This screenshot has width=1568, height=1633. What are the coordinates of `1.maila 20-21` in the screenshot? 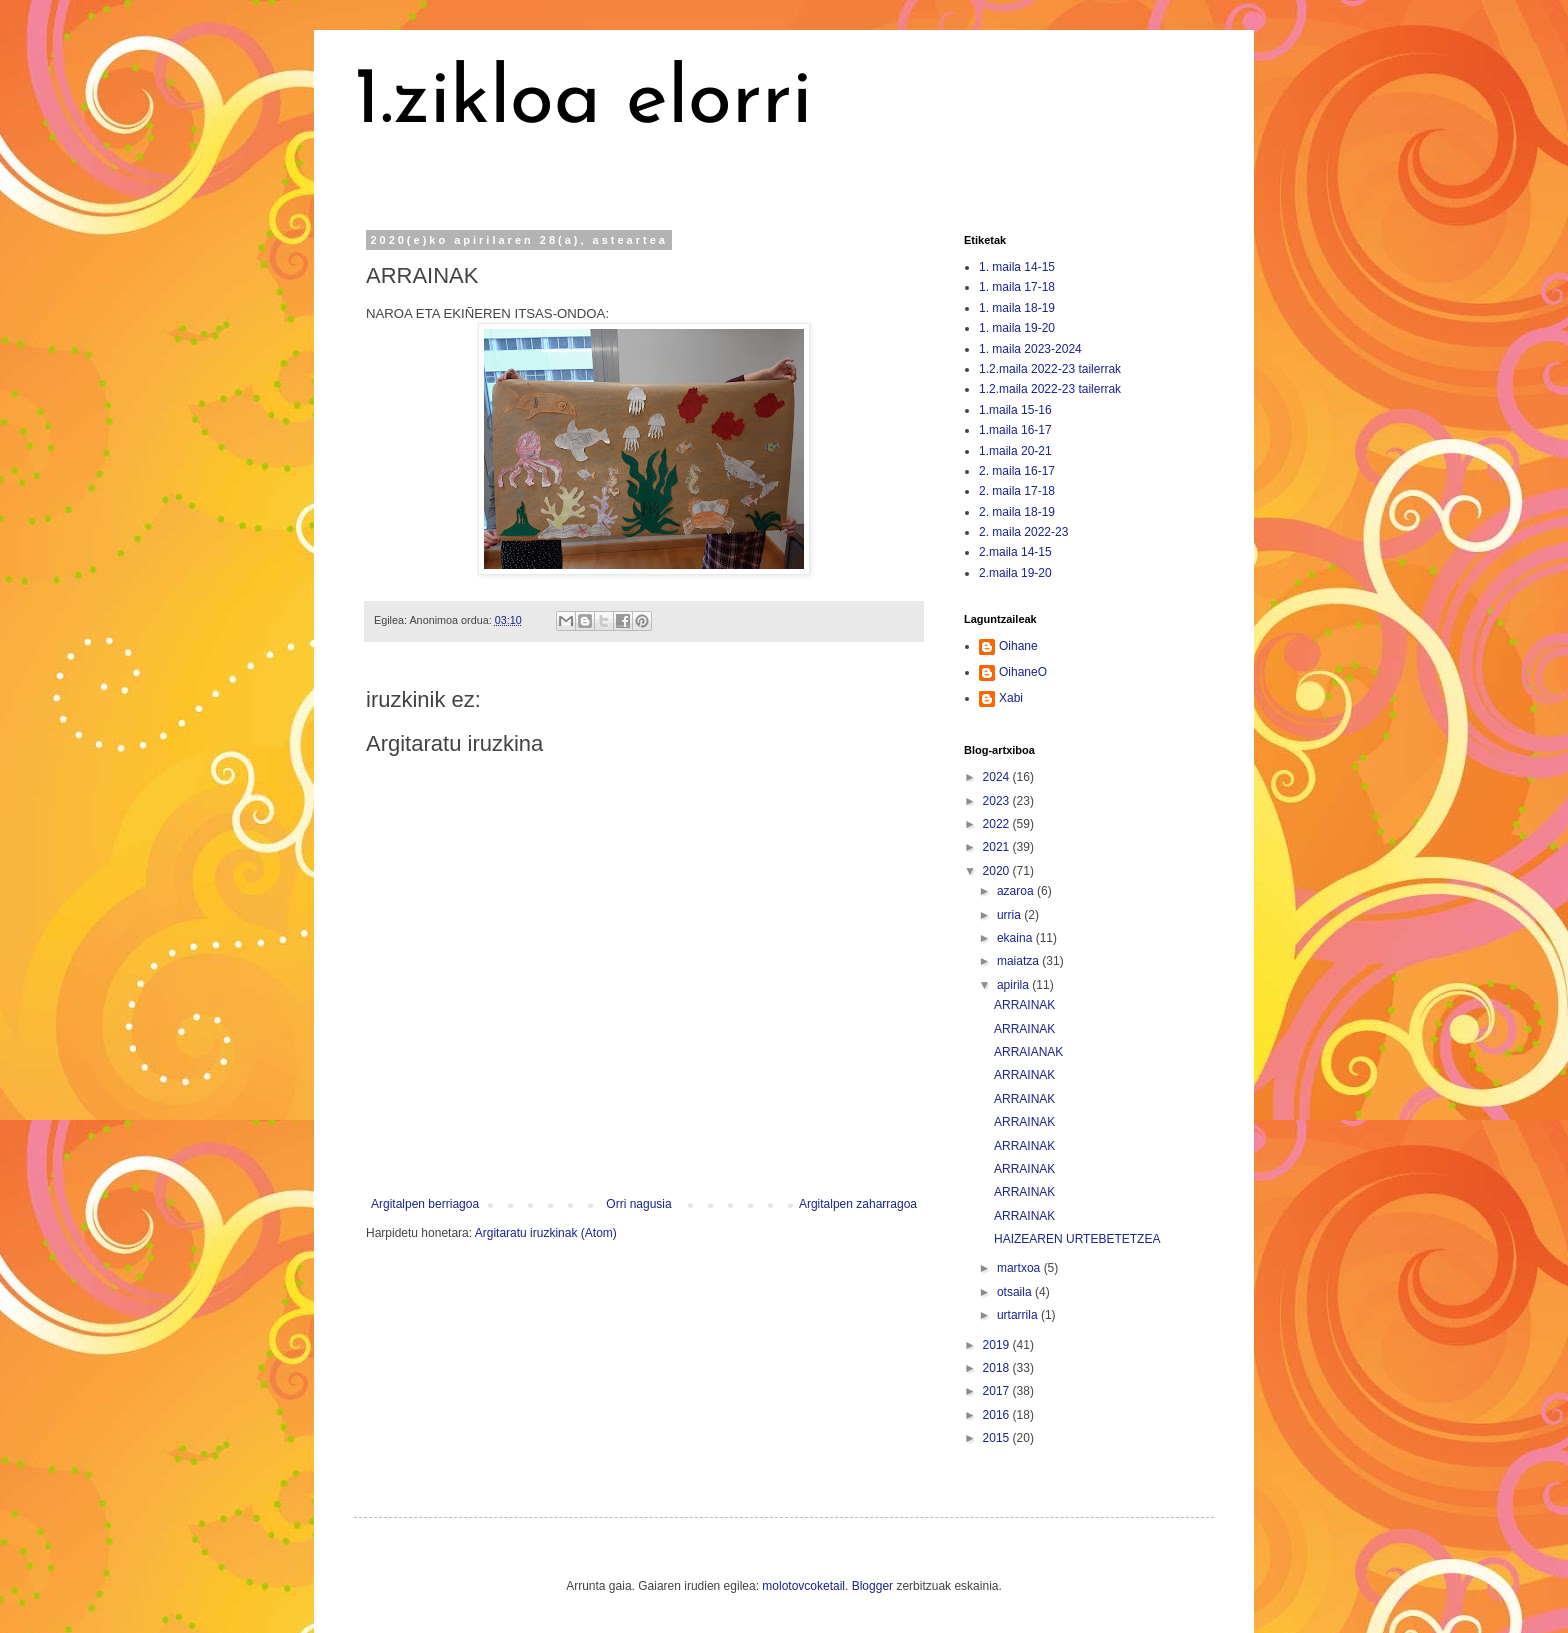 It's located at (1015, 451).